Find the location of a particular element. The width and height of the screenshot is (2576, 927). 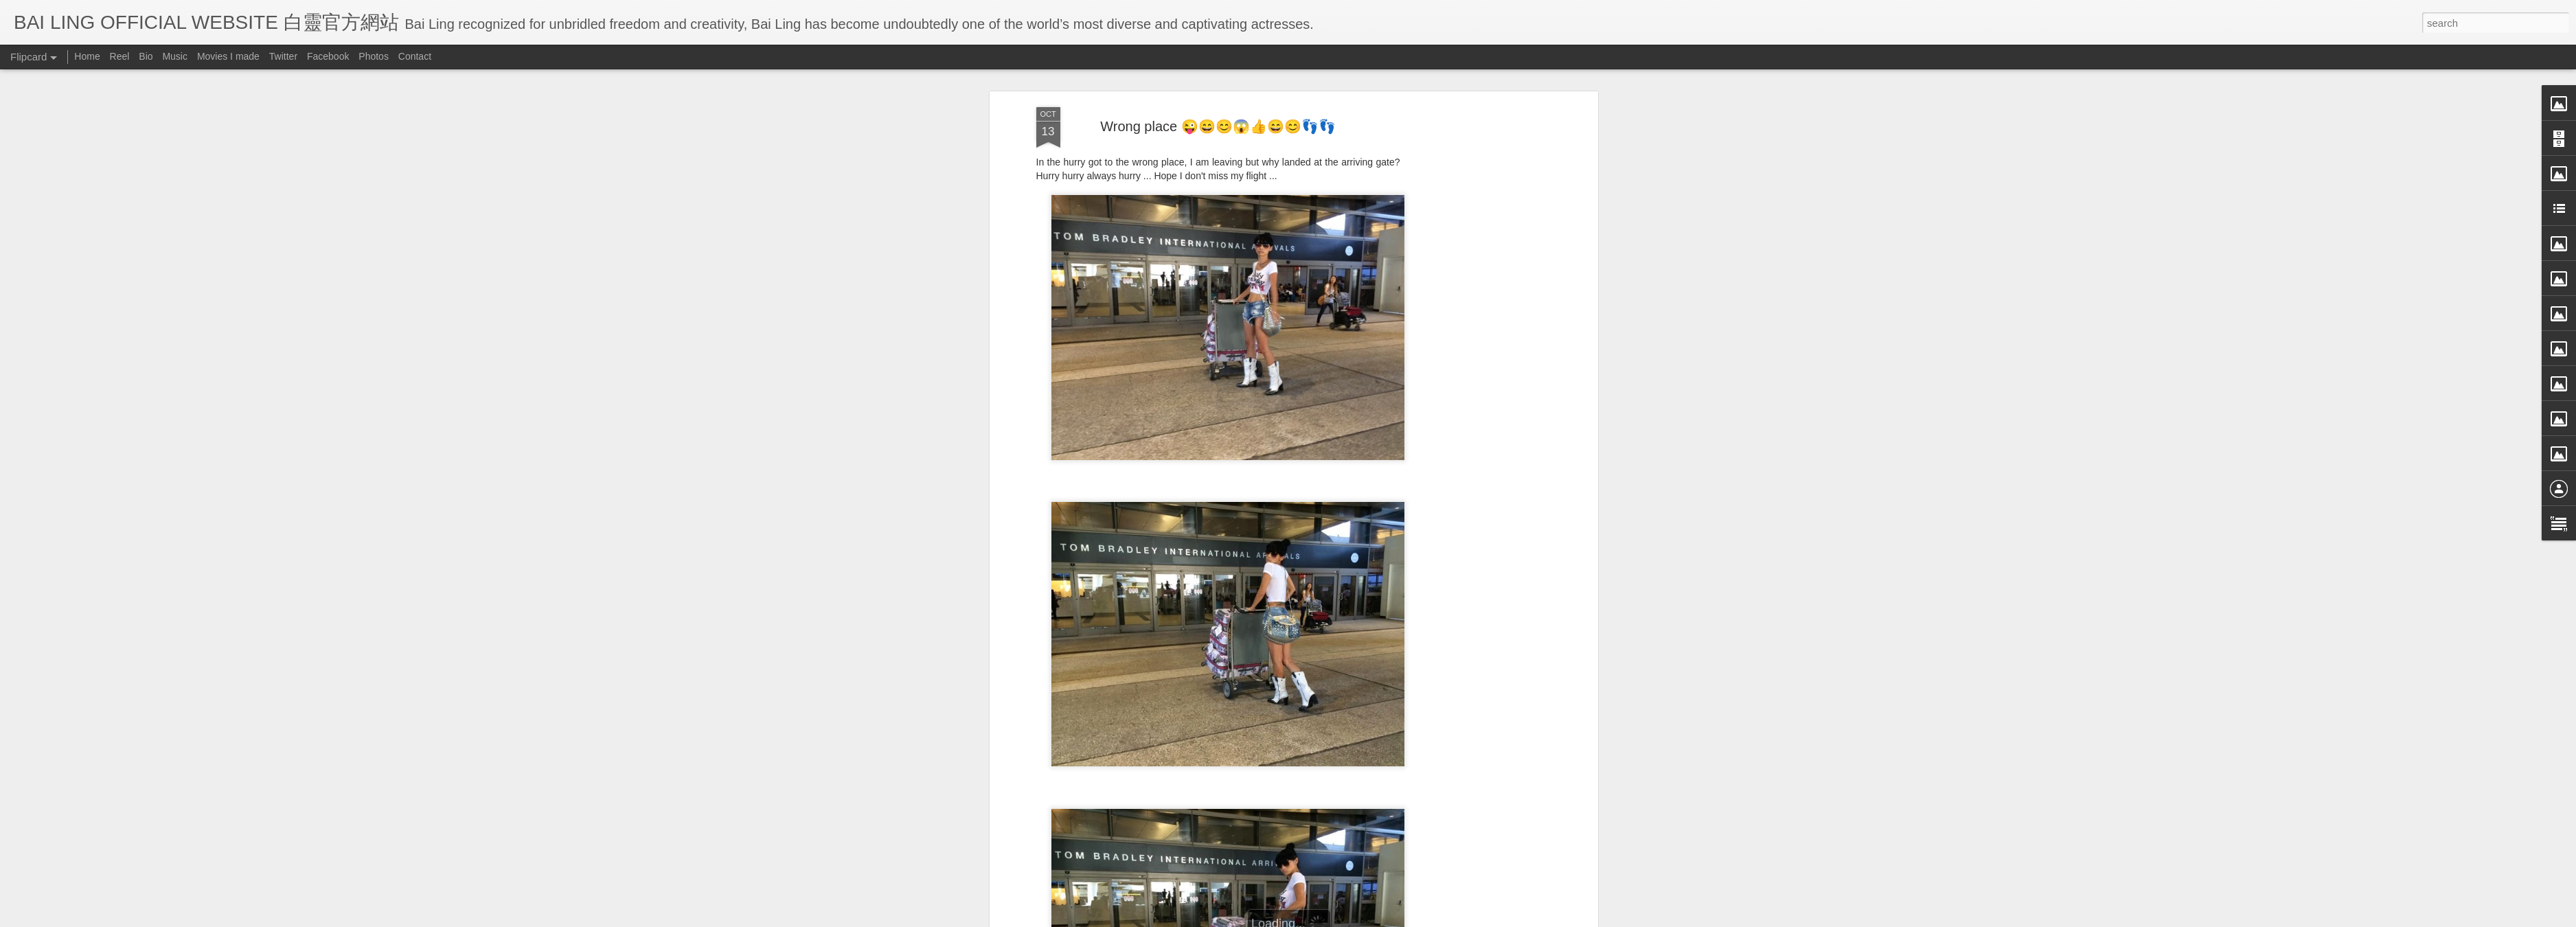

Reel is located at coordinates (120, 56).